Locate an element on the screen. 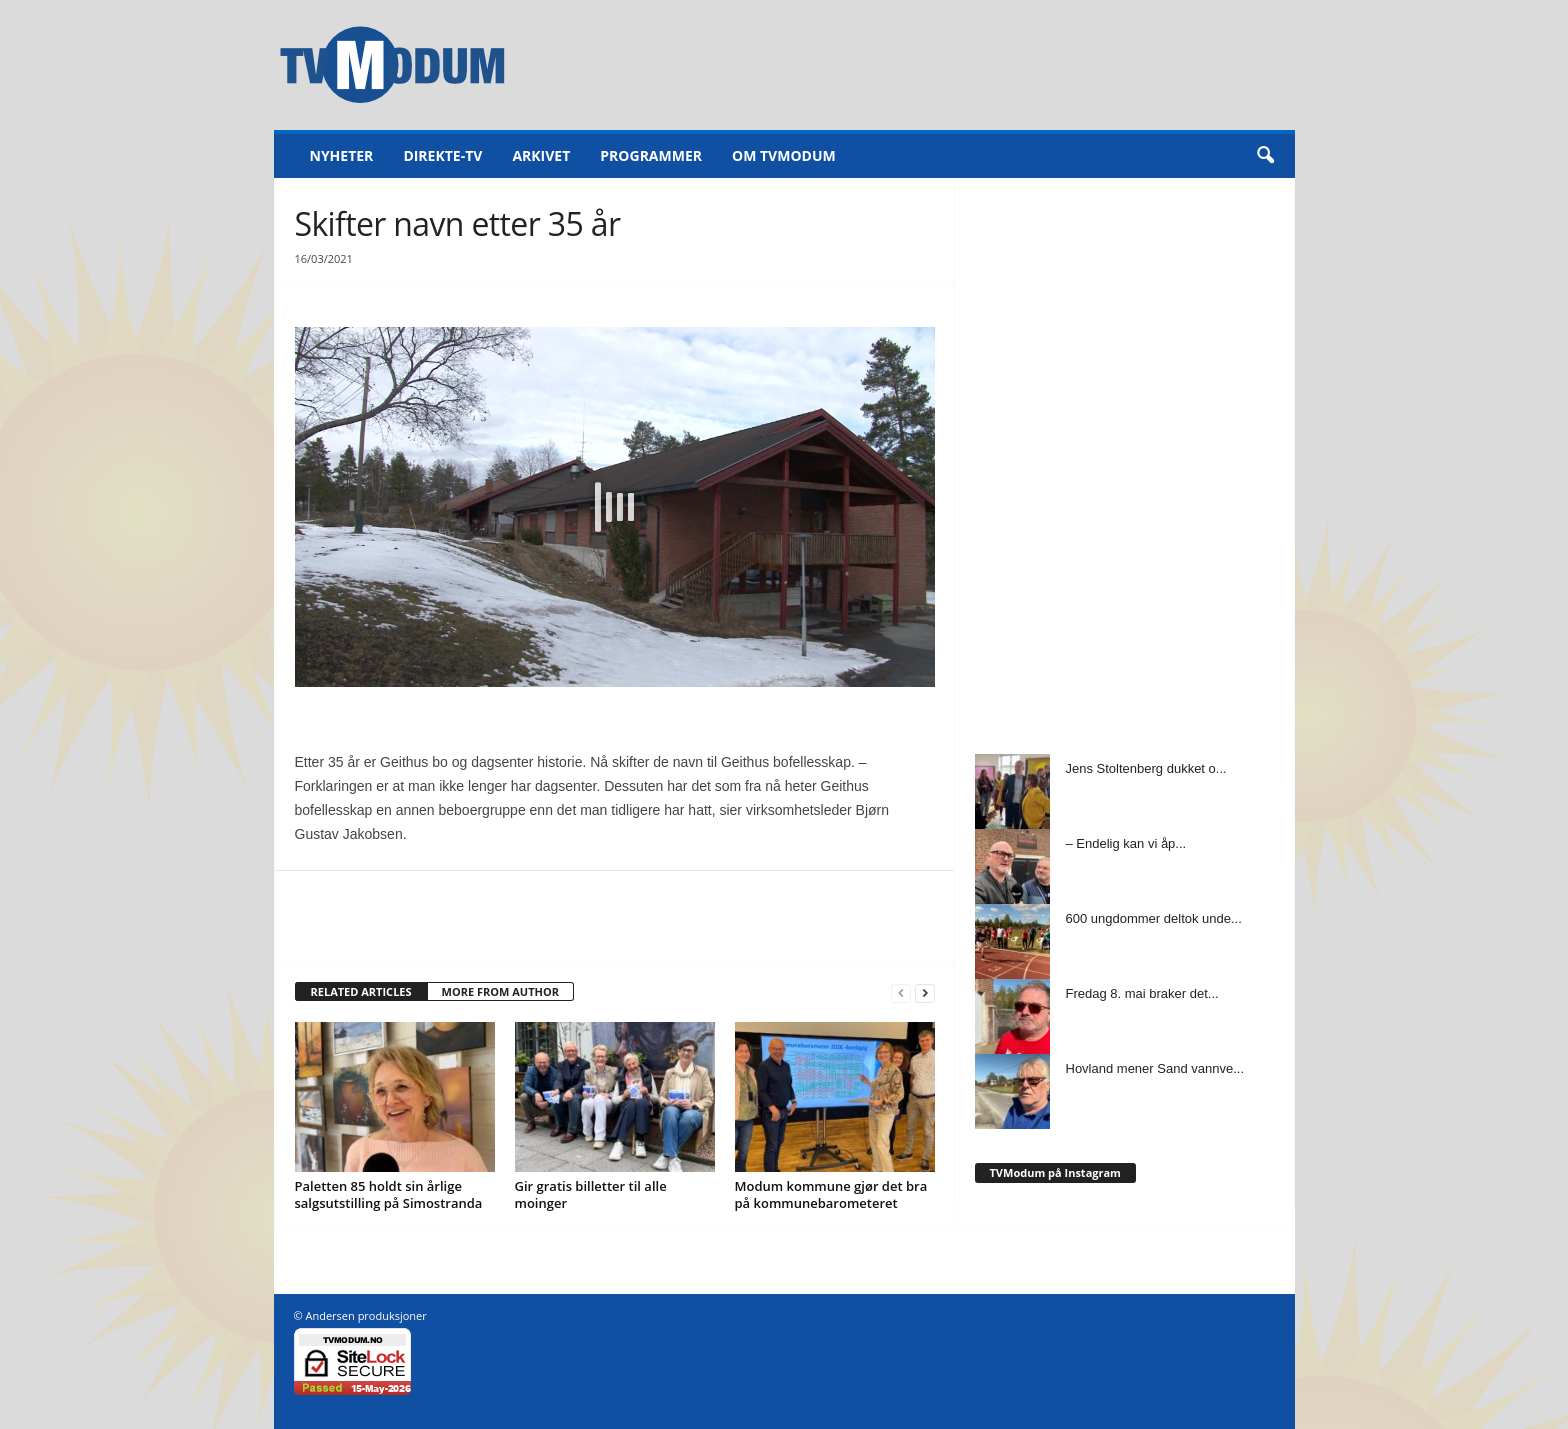 The image size is (1568, 1429). Arkivet is located at coordinates (541, 155).